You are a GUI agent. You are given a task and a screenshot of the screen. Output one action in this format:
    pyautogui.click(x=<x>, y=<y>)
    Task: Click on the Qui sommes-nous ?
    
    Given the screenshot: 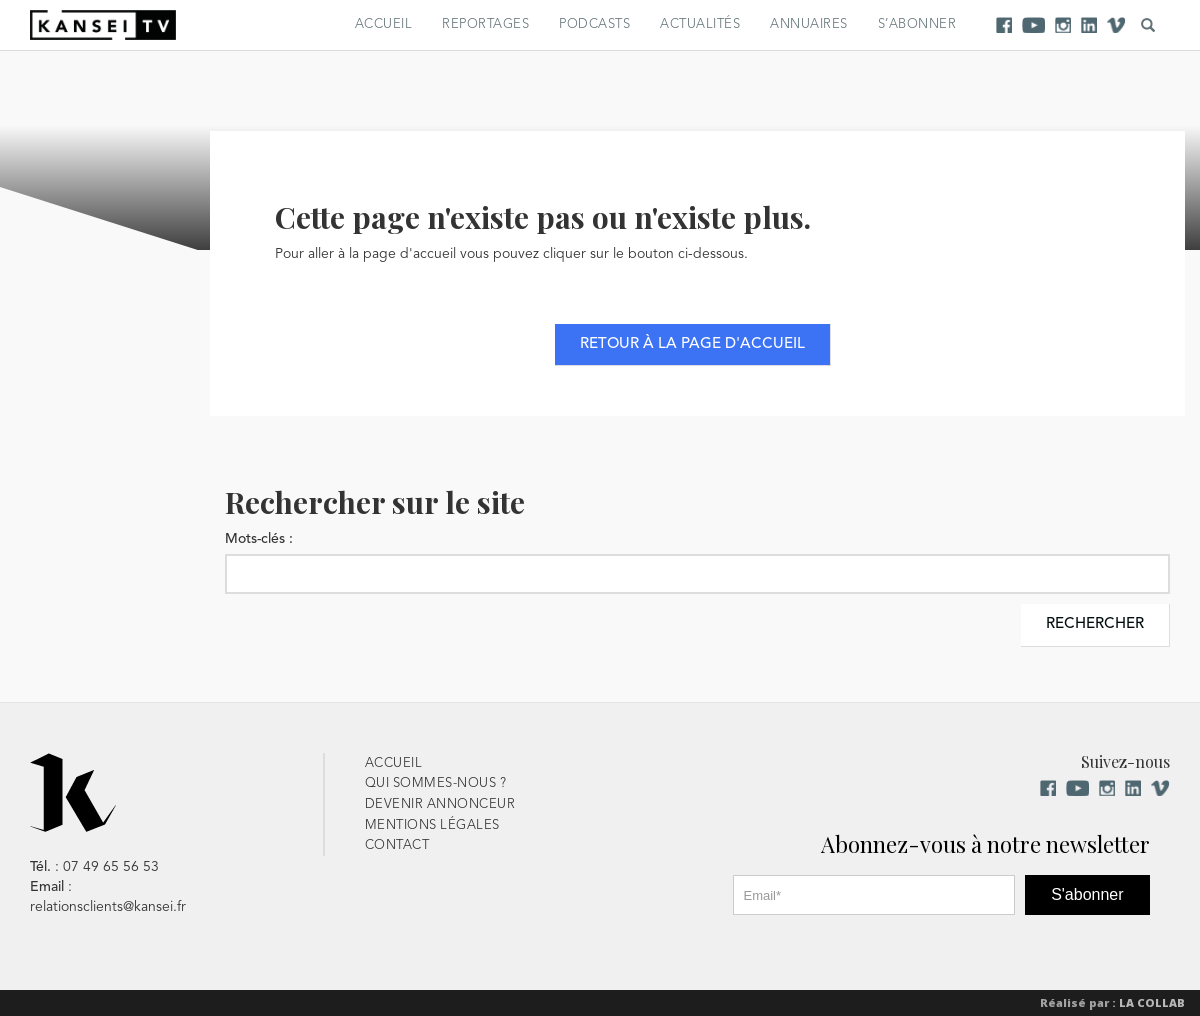 What is the action you would take?
    pyautogui.click(x=436, y=783)
    